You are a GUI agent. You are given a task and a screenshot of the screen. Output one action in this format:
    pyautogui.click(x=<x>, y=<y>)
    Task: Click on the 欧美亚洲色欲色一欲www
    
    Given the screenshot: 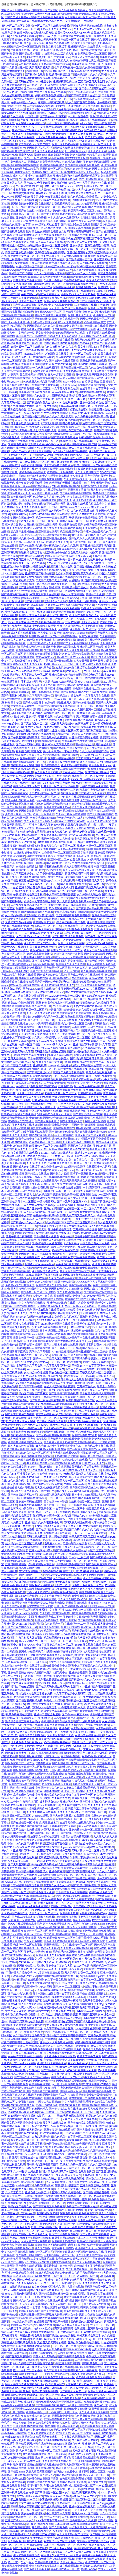 What is the action you would take?
    pyautogui.click(x=16, y=486)
    